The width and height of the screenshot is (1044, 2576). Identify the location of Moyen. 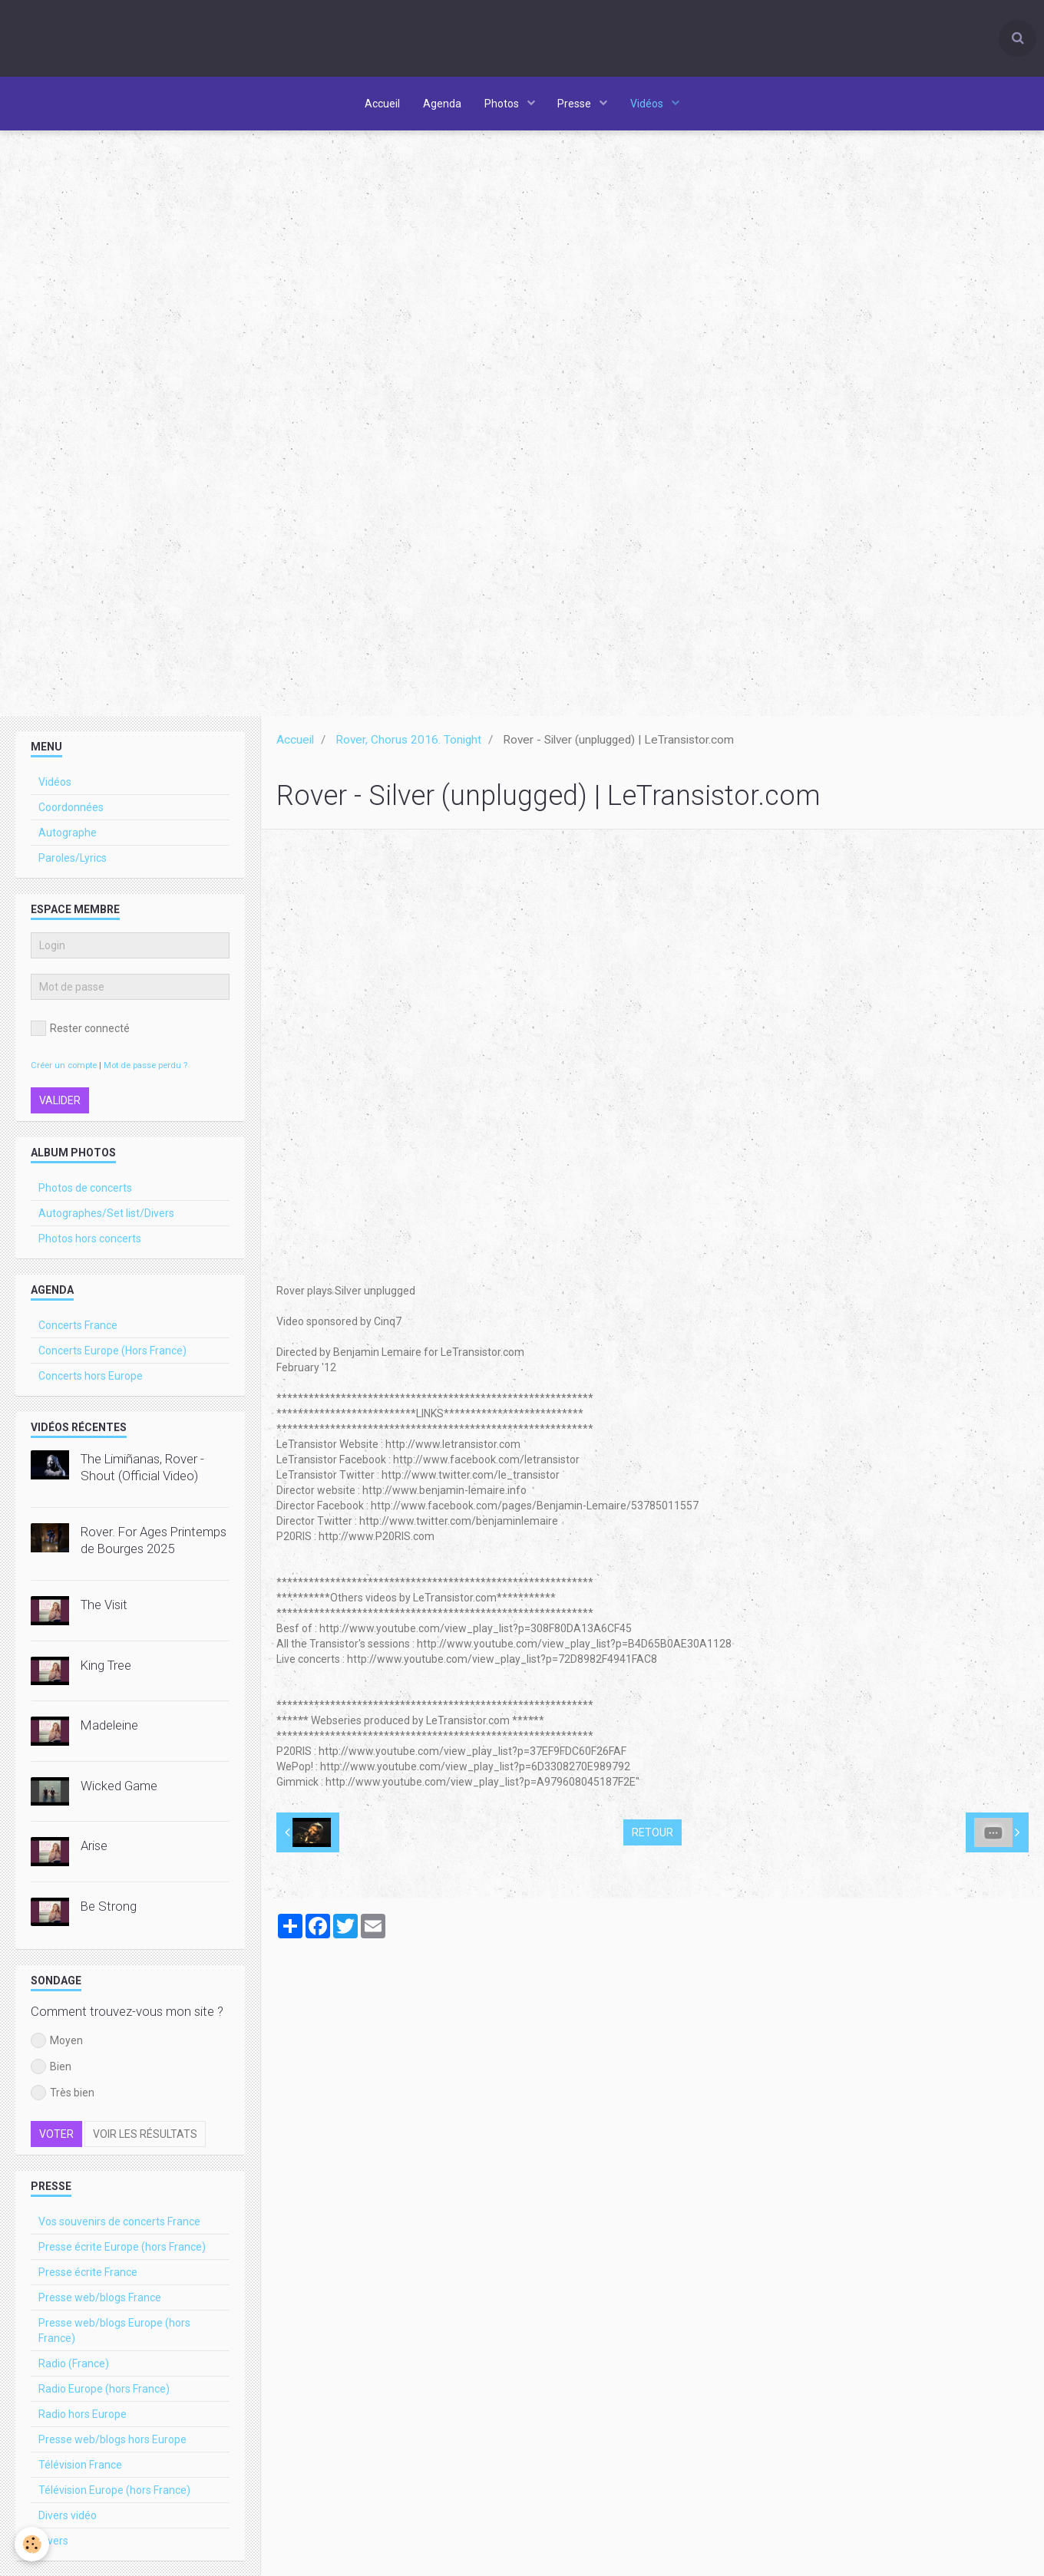
(57, 2044).